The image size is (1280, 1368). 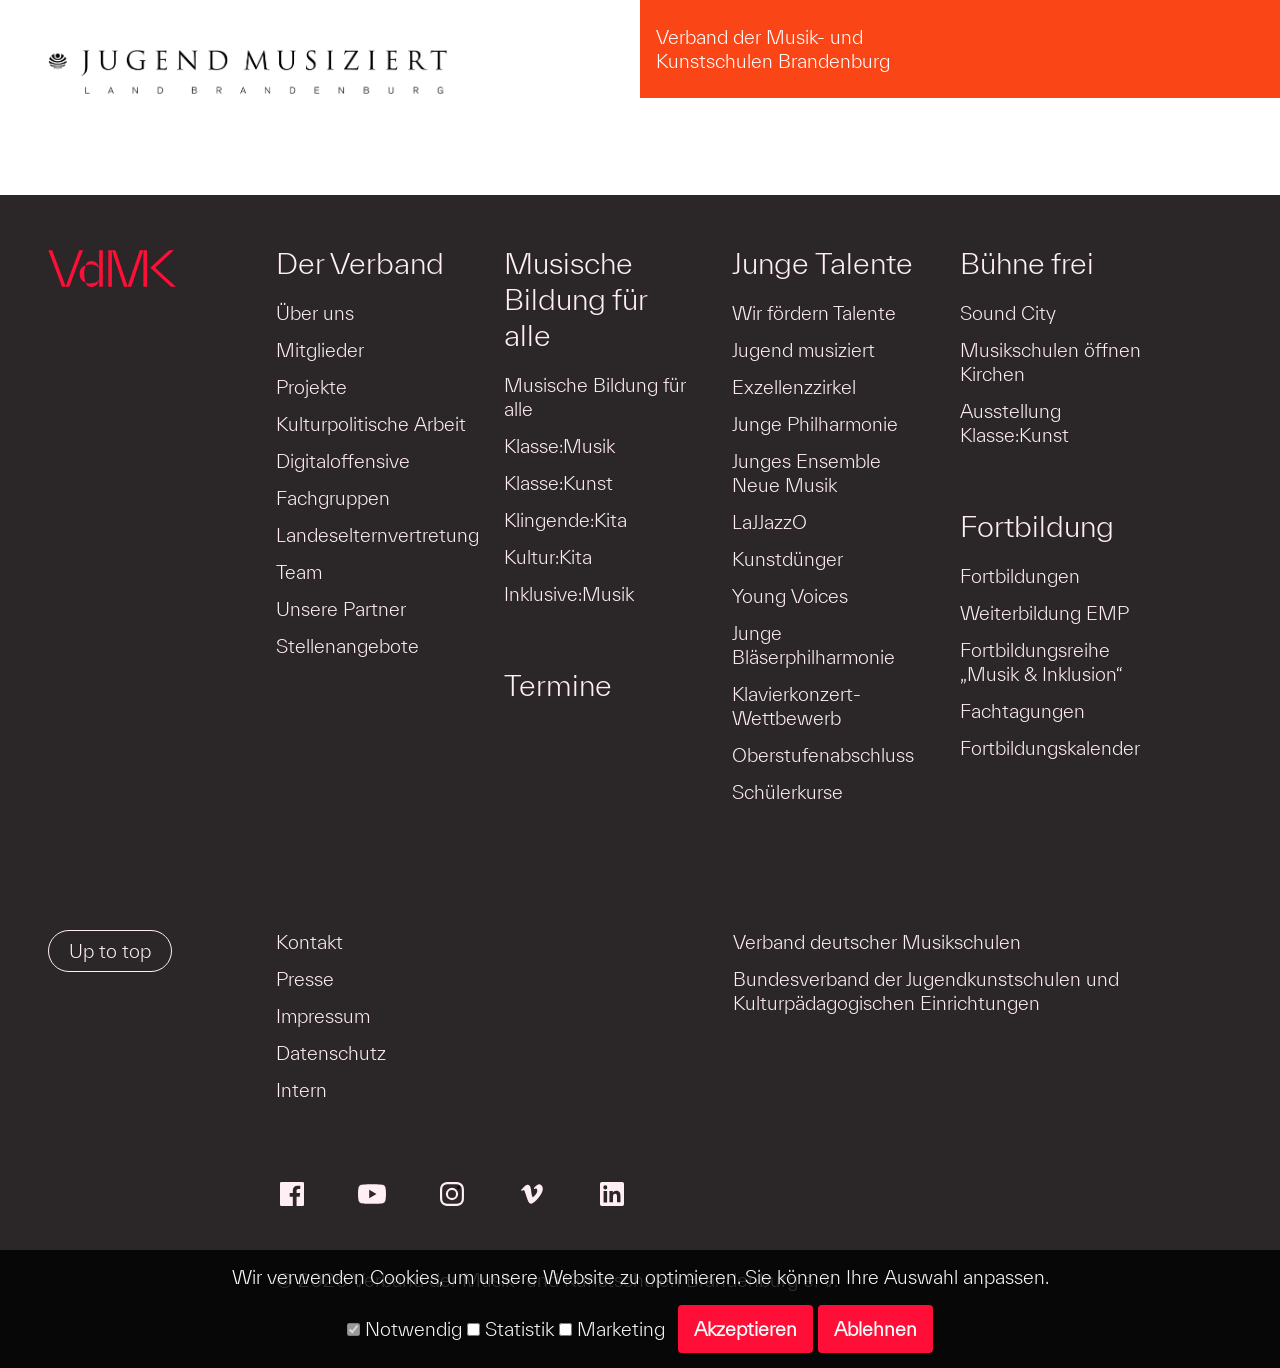 I want to click on Statistik, so click(x=510, y=1329).